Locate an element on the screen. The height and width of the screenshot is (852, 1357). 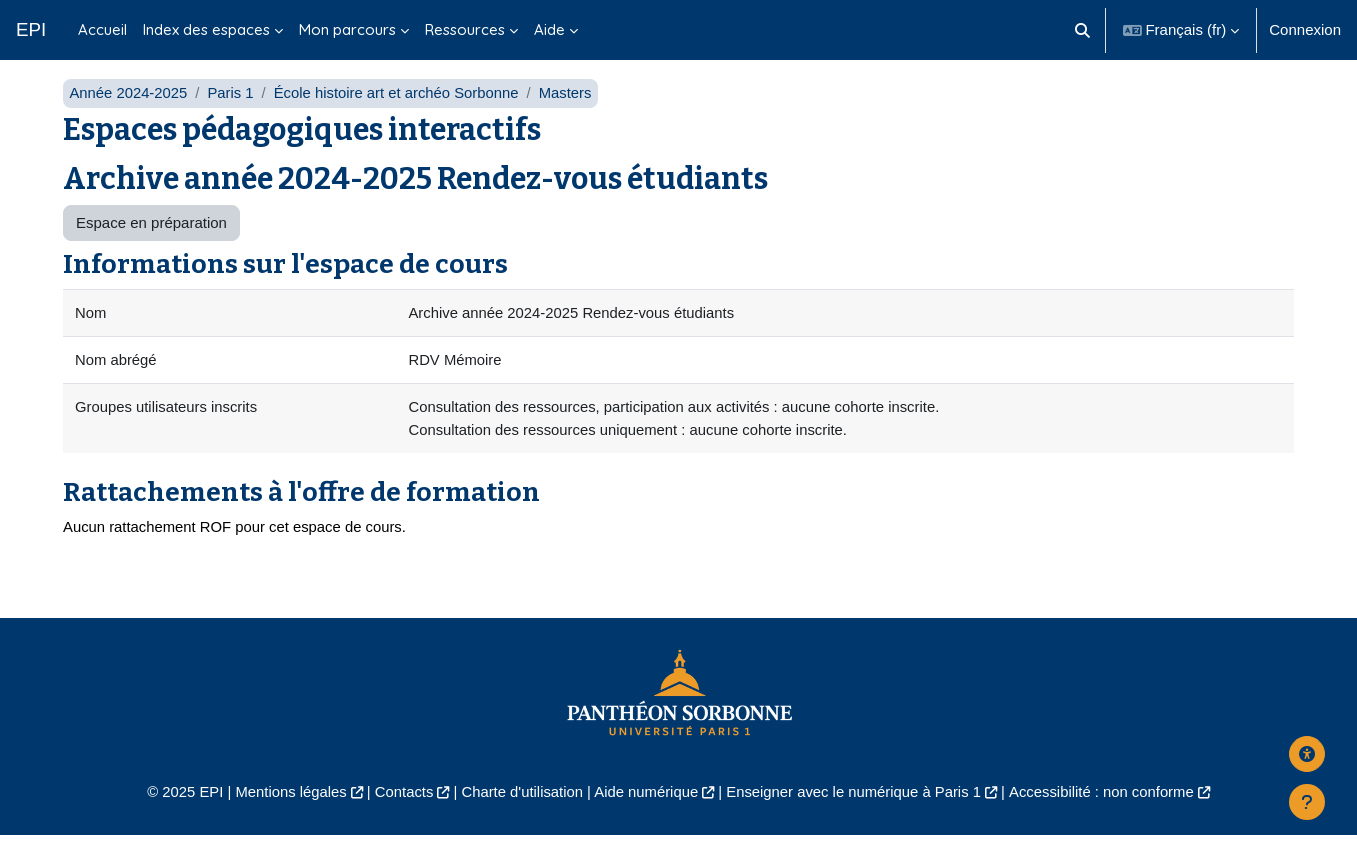
Accueil [menuitem] is located at coordinates (102, 29).